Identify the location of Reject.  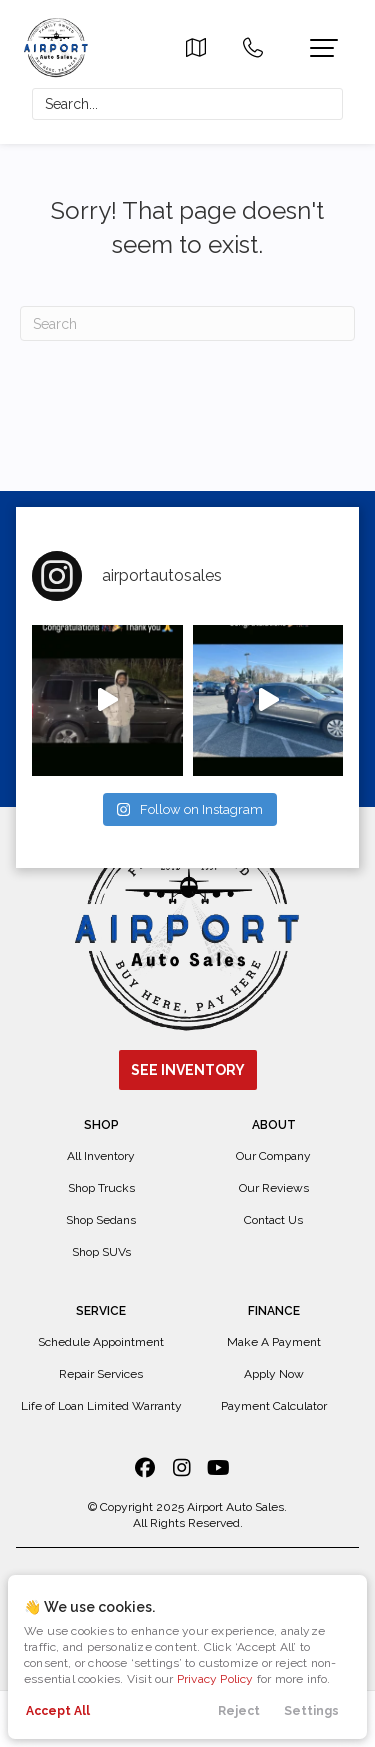
(239, 1711).